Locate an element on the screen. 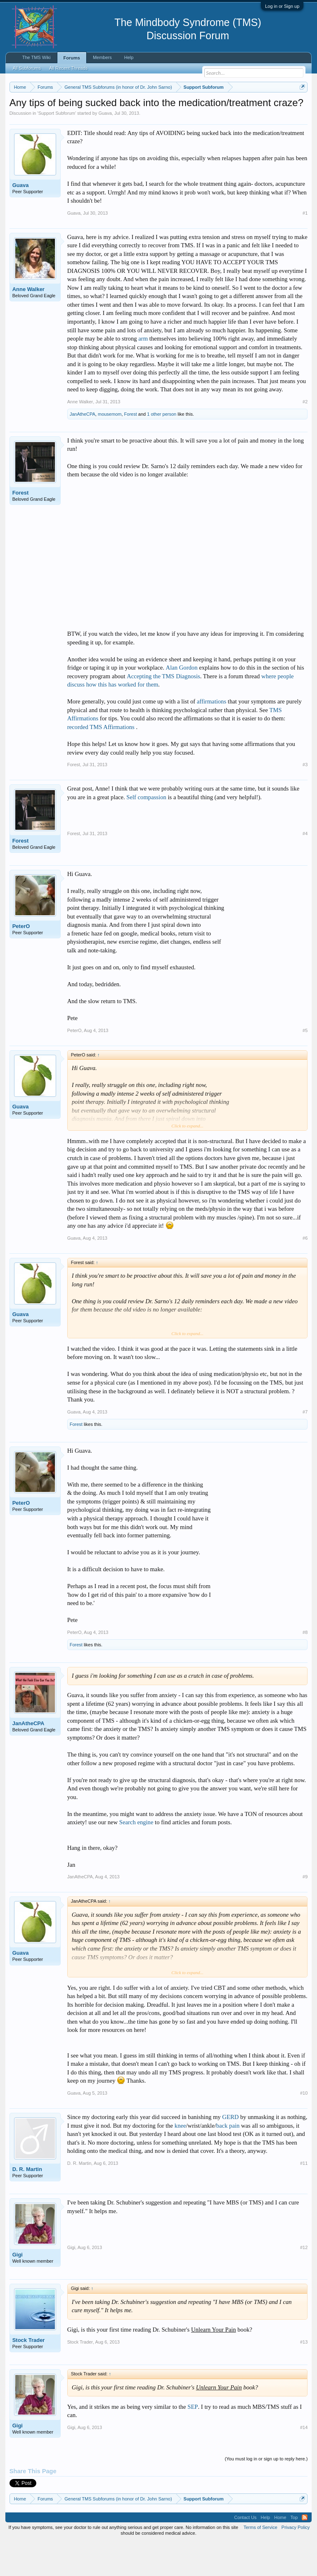  #9 is located at coordinates (305, 1910).